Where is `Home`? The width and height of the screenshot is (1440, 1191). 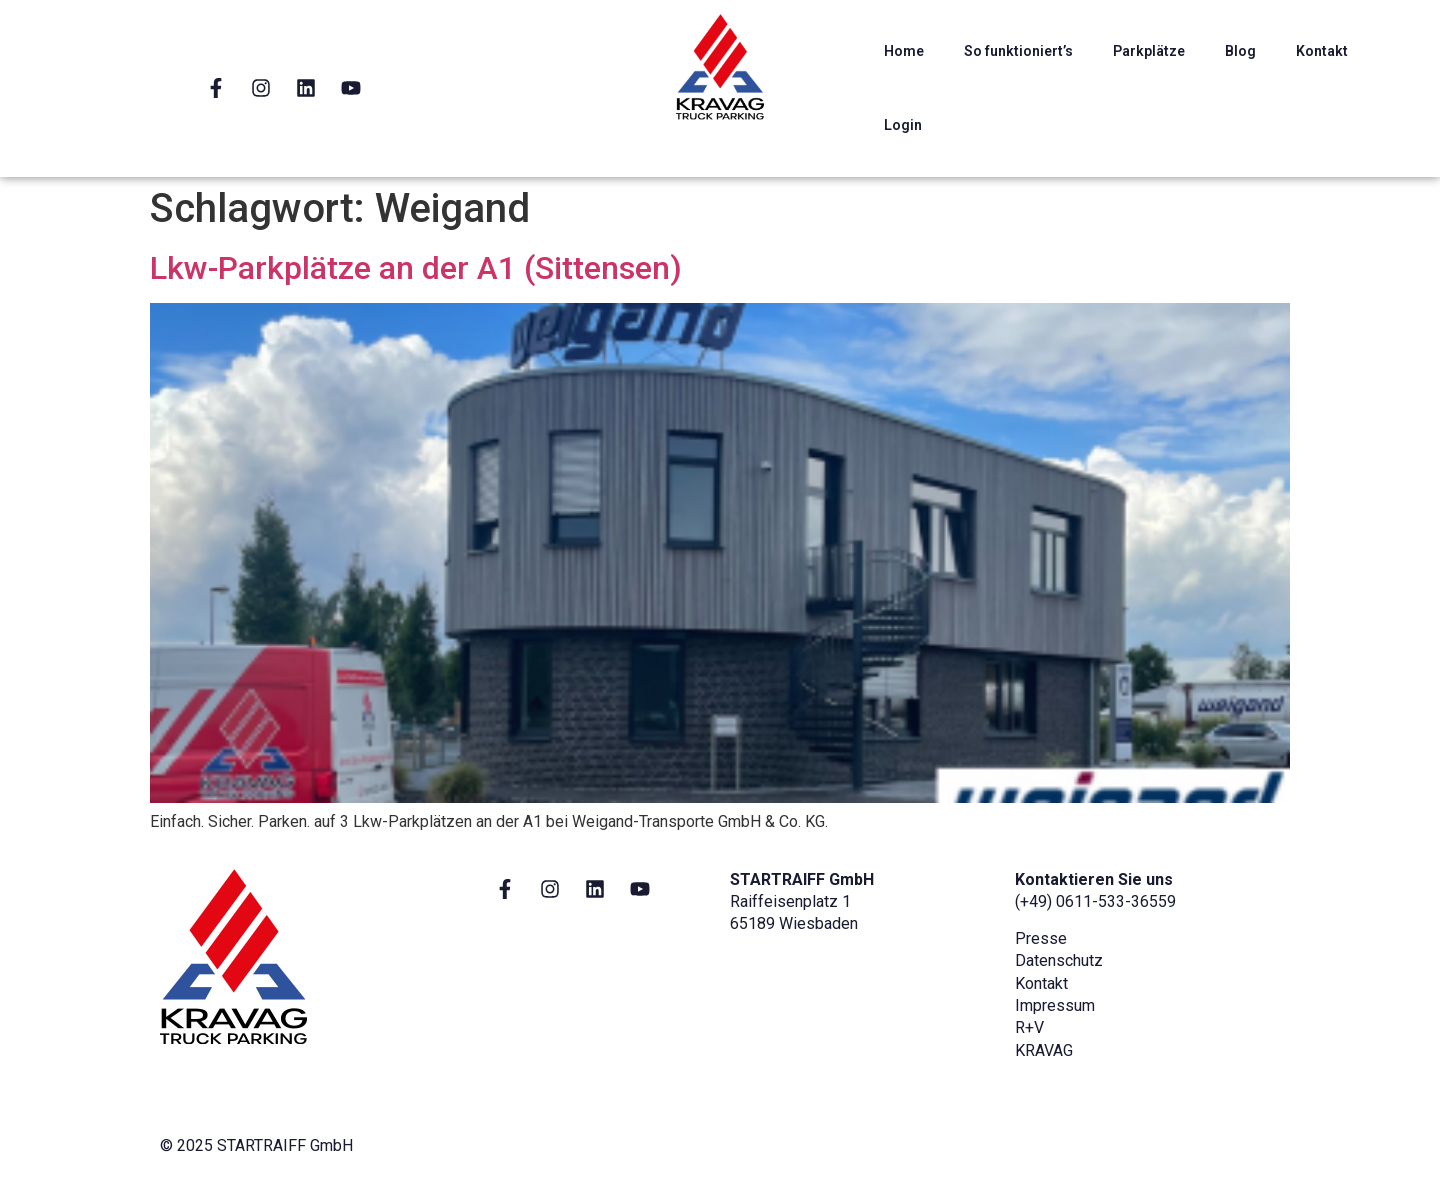
Home is located at coordinates (904, 51).